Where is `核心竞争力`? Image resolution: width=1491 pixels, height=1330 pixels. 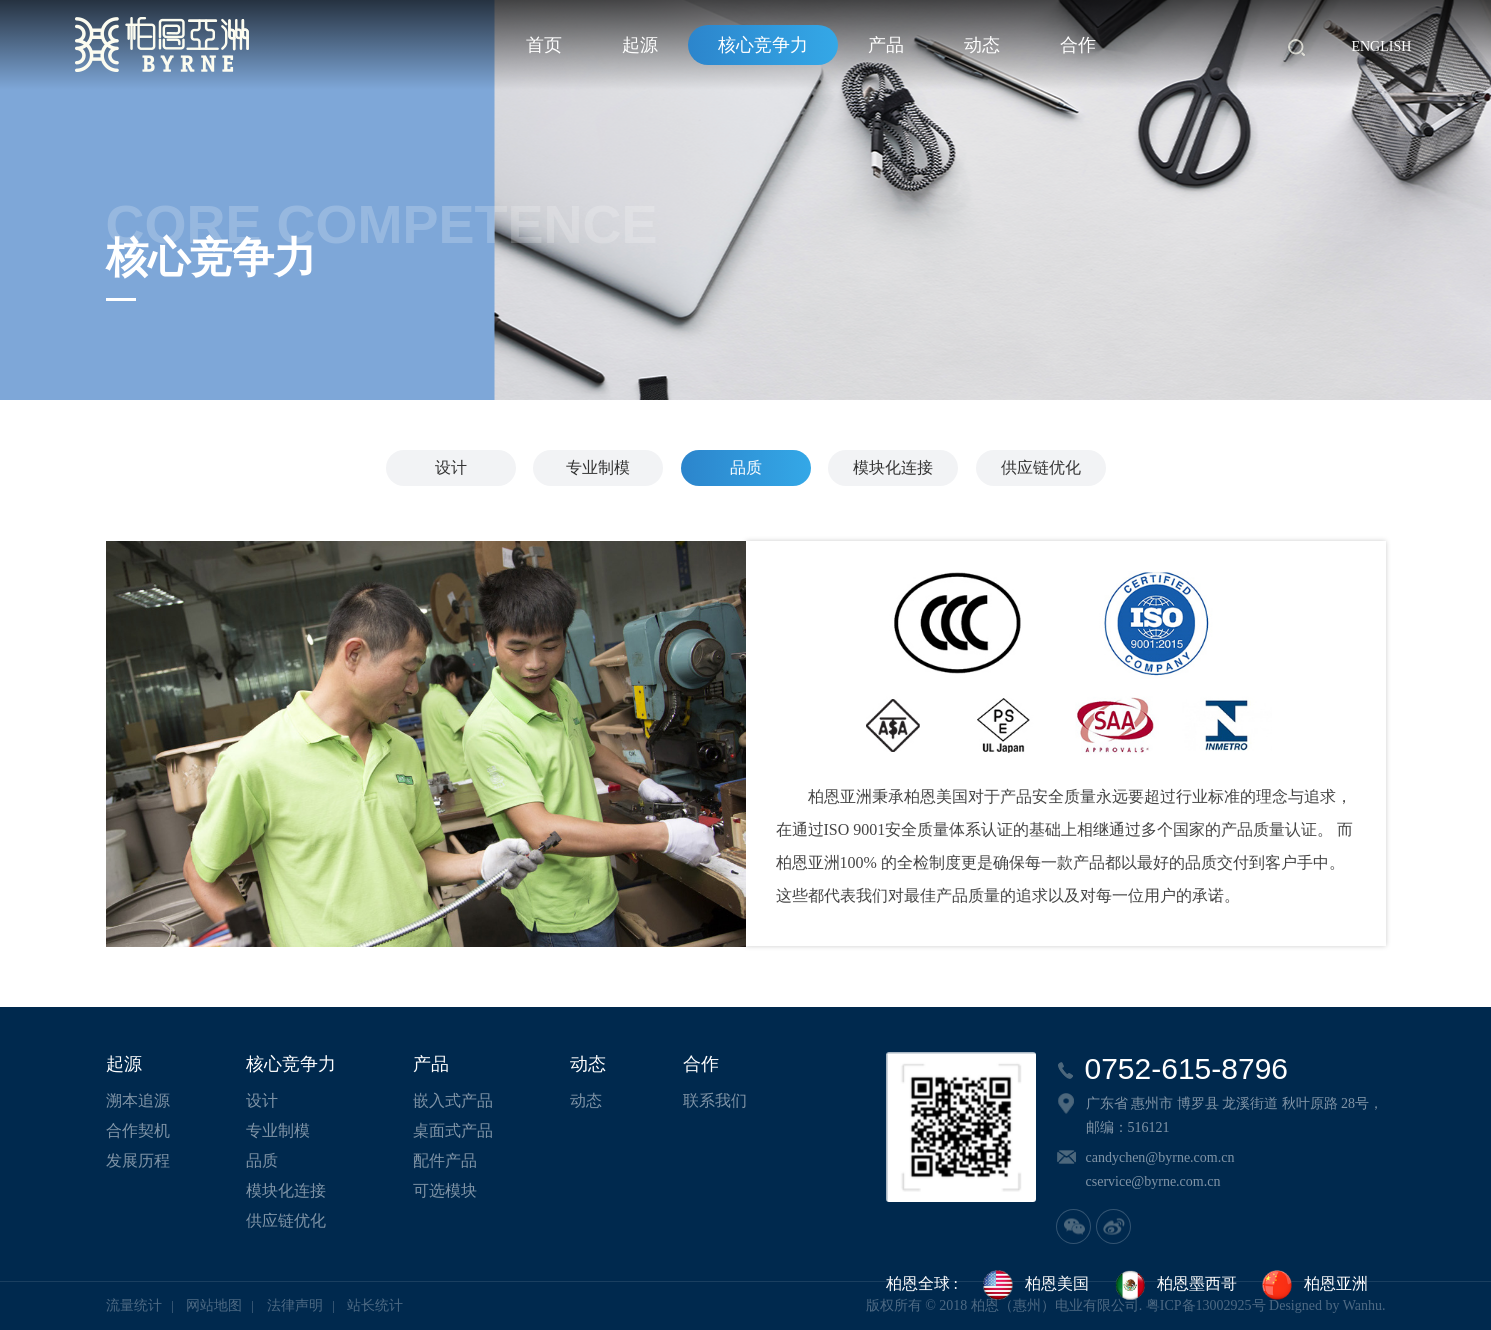 核心竞争力 is located at coordinates (763, 45).